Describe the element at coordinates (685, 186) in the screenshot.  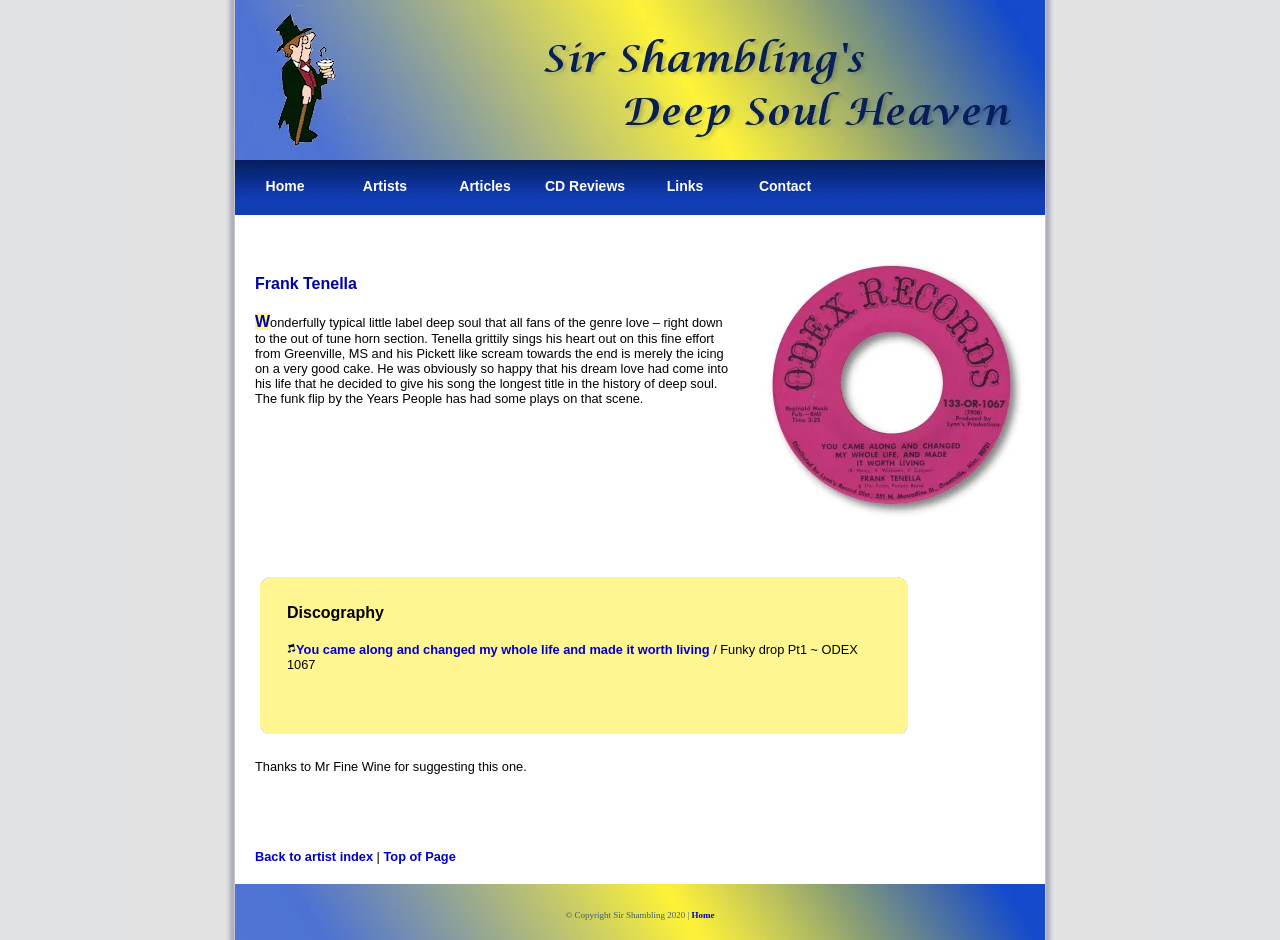
I see `Links` at that location.